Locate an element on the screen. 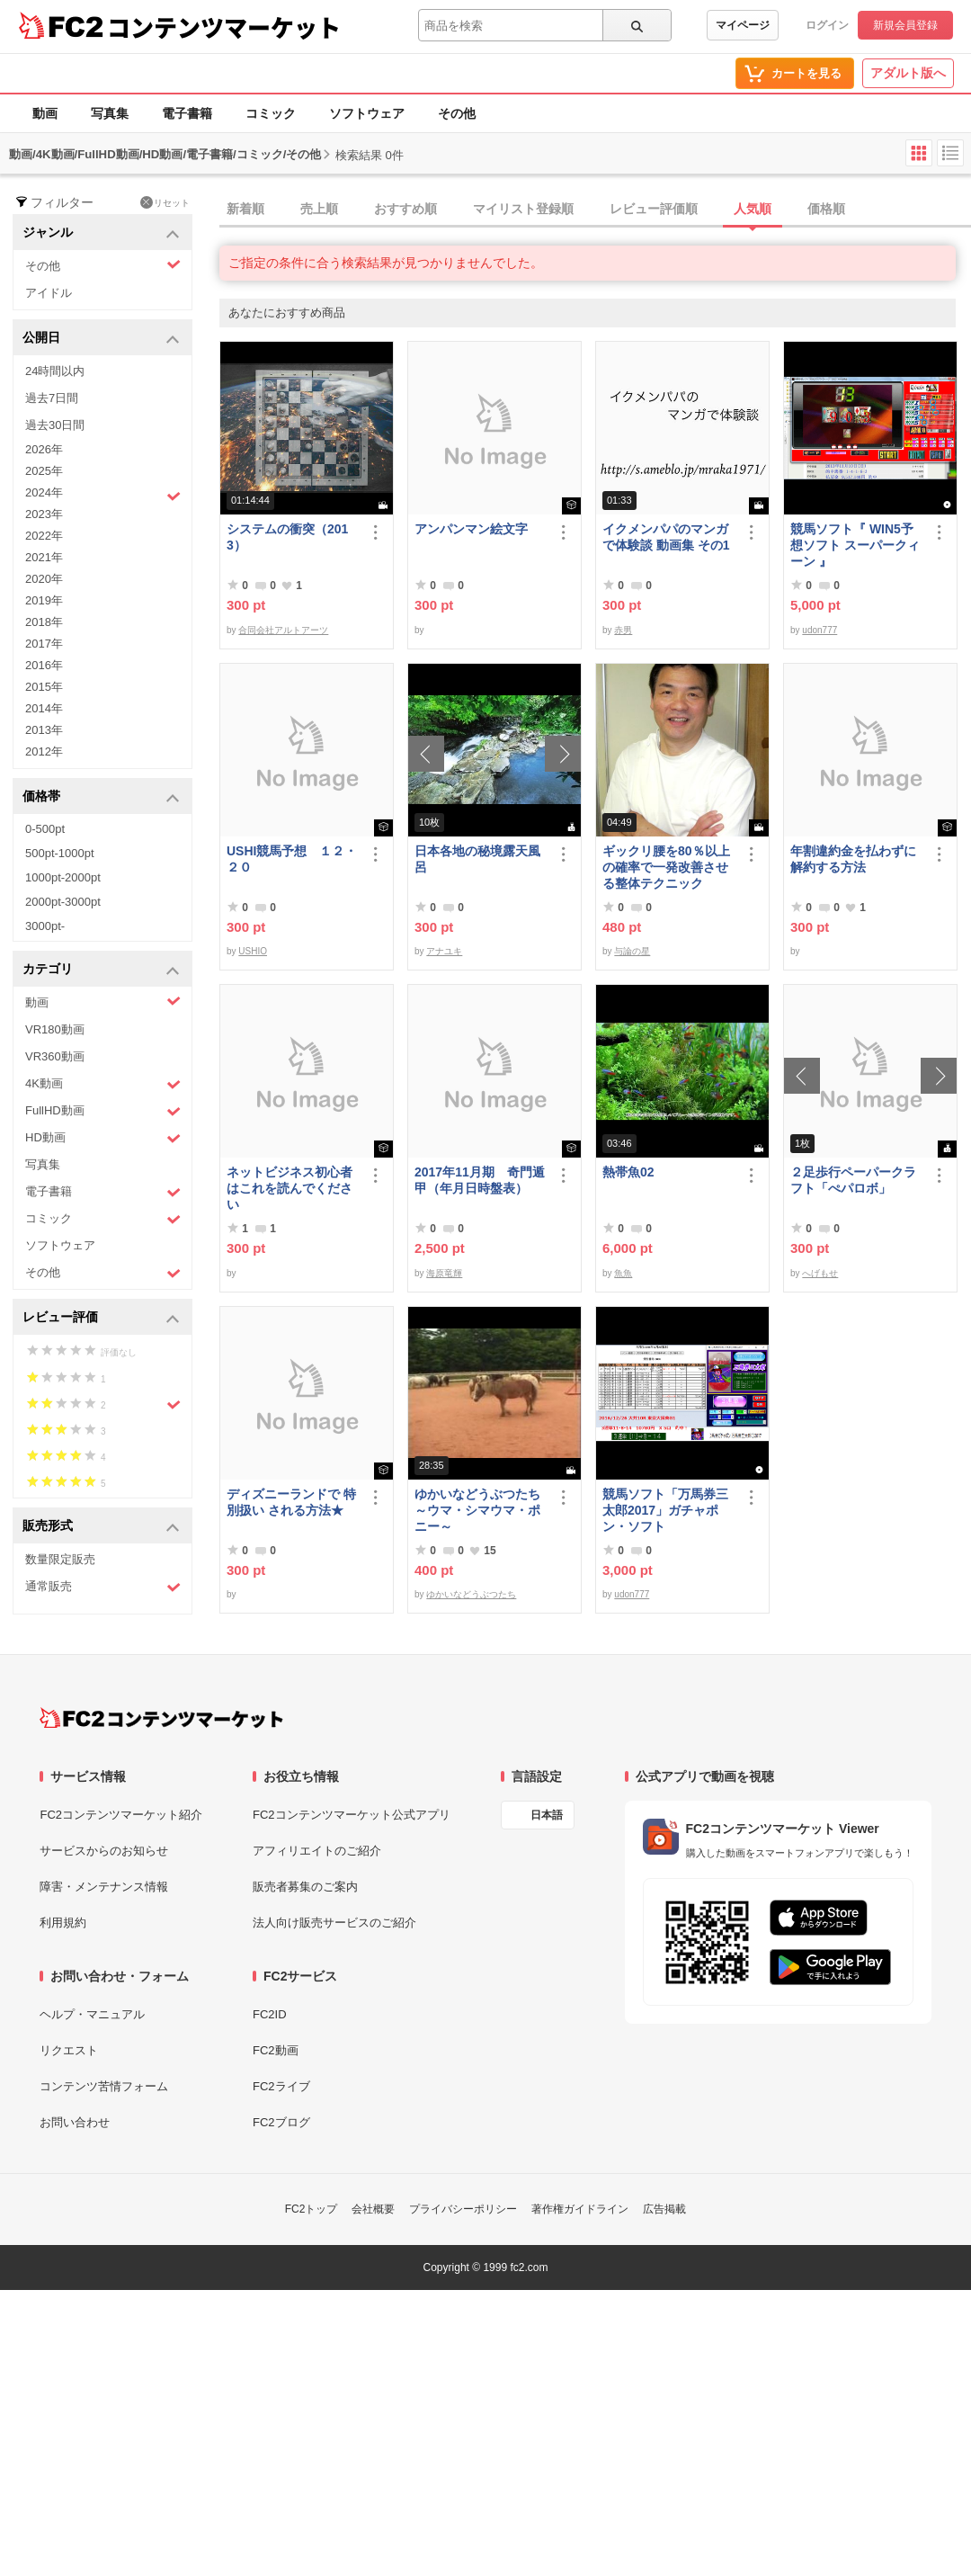  合同会社アルトアーツ is located at coordinates (283, 630).